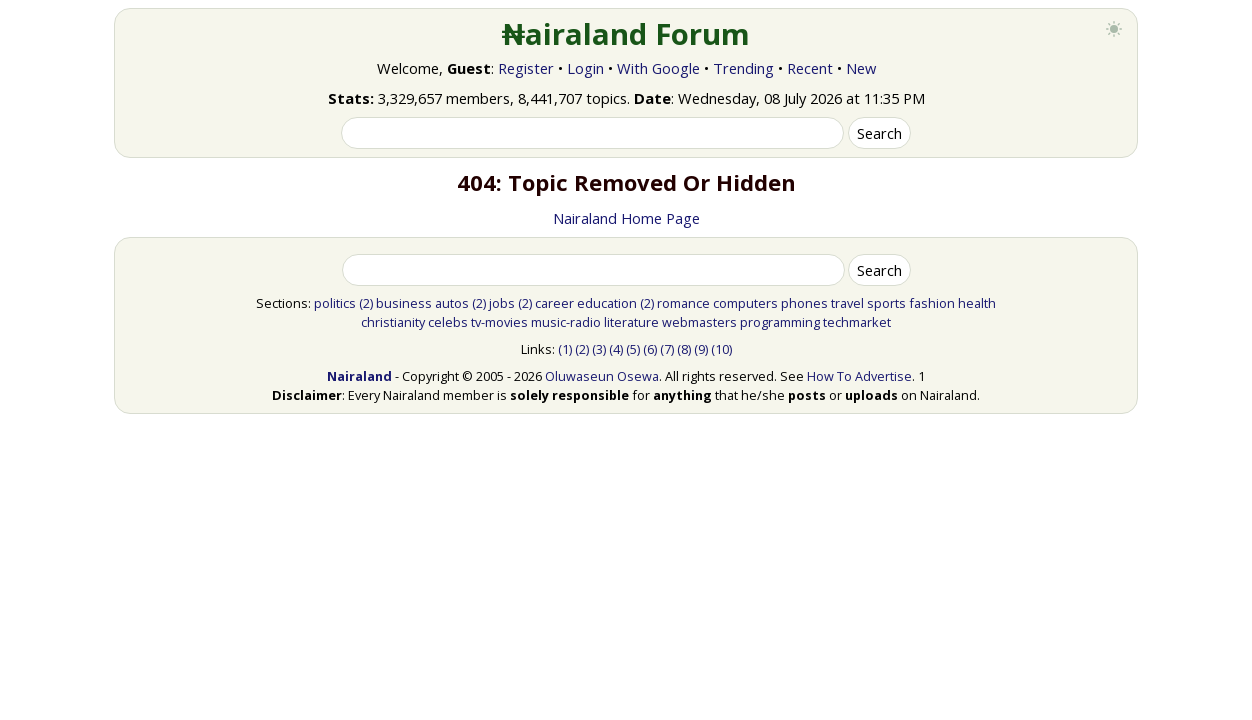 This screenshot has height=720, width=1252. I want to click on fashion, so click(932, 303).